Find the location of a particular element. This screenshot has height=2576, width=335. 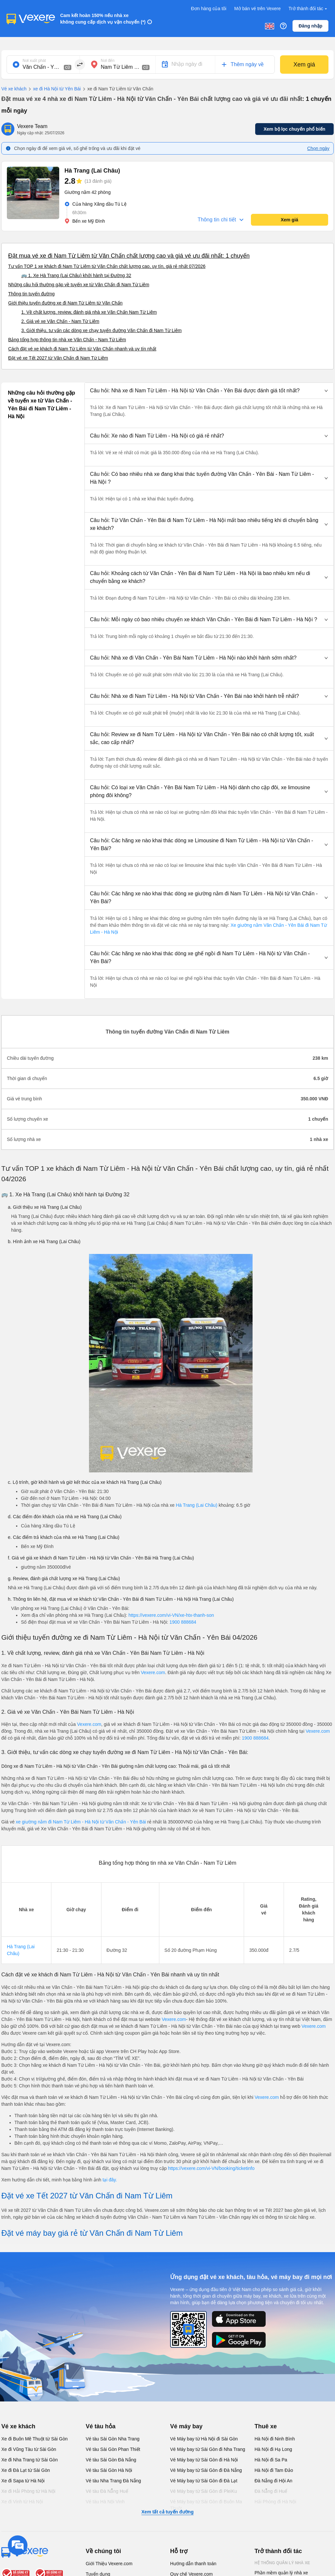

Vé Máy bay từ Sài Gòn đi Nha Trang is located at coordinates (207, 2449).